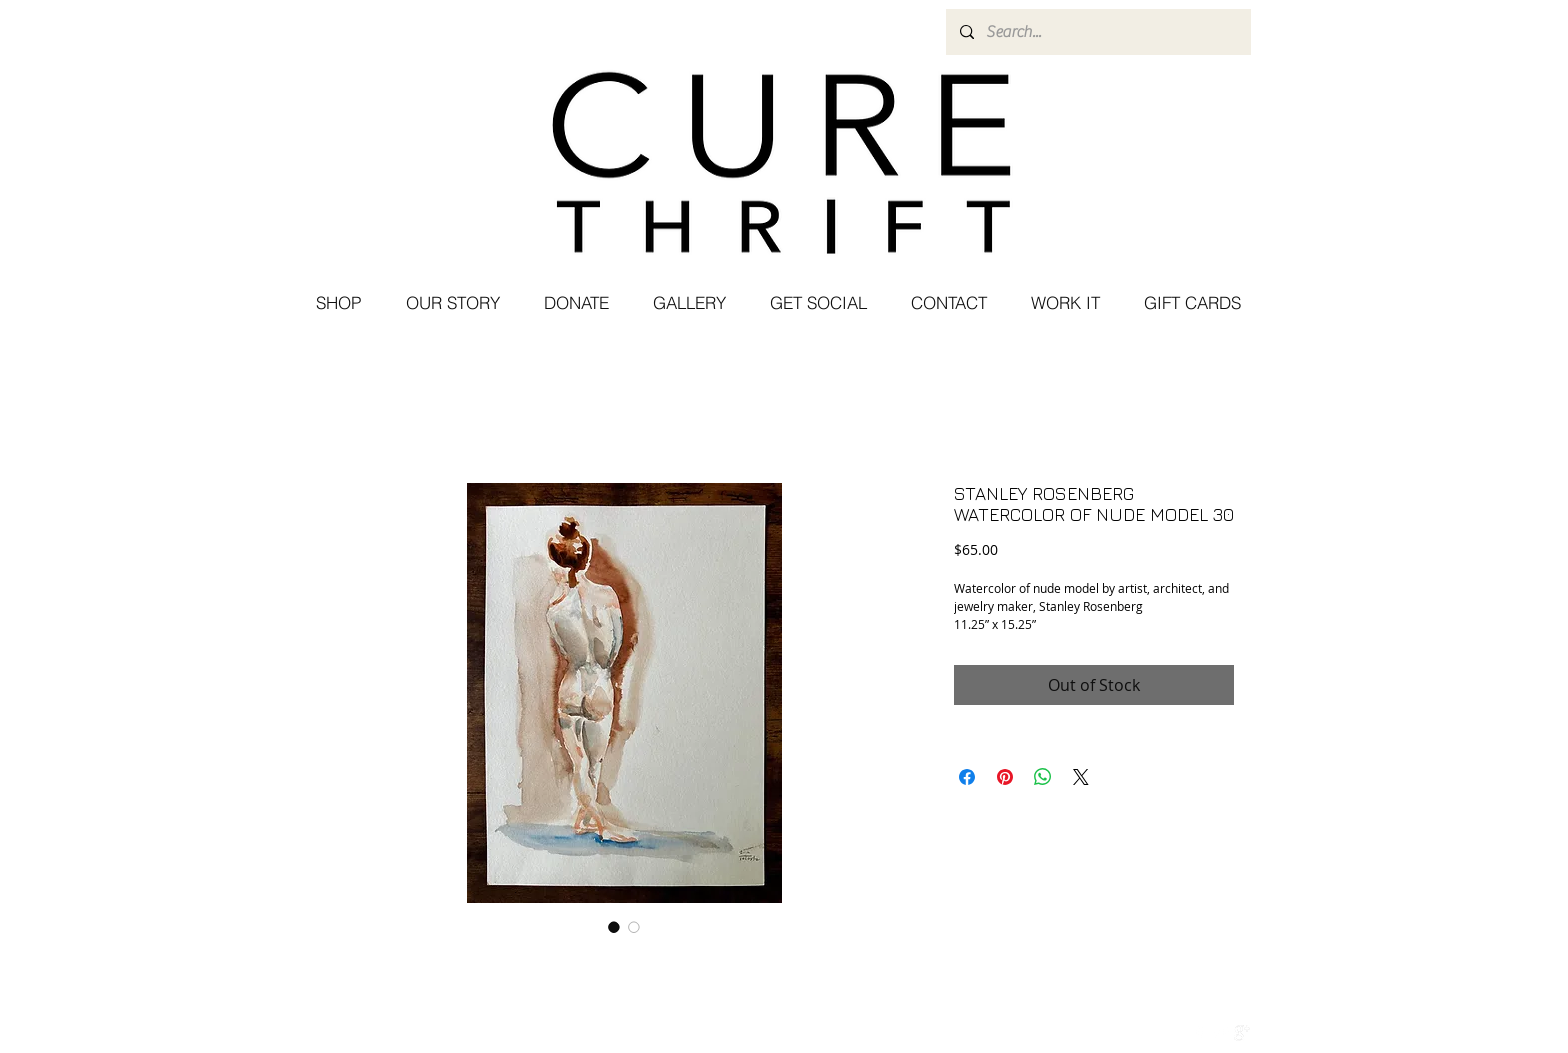  I want to click on [Twitter Clean], so click(1221, 1033).